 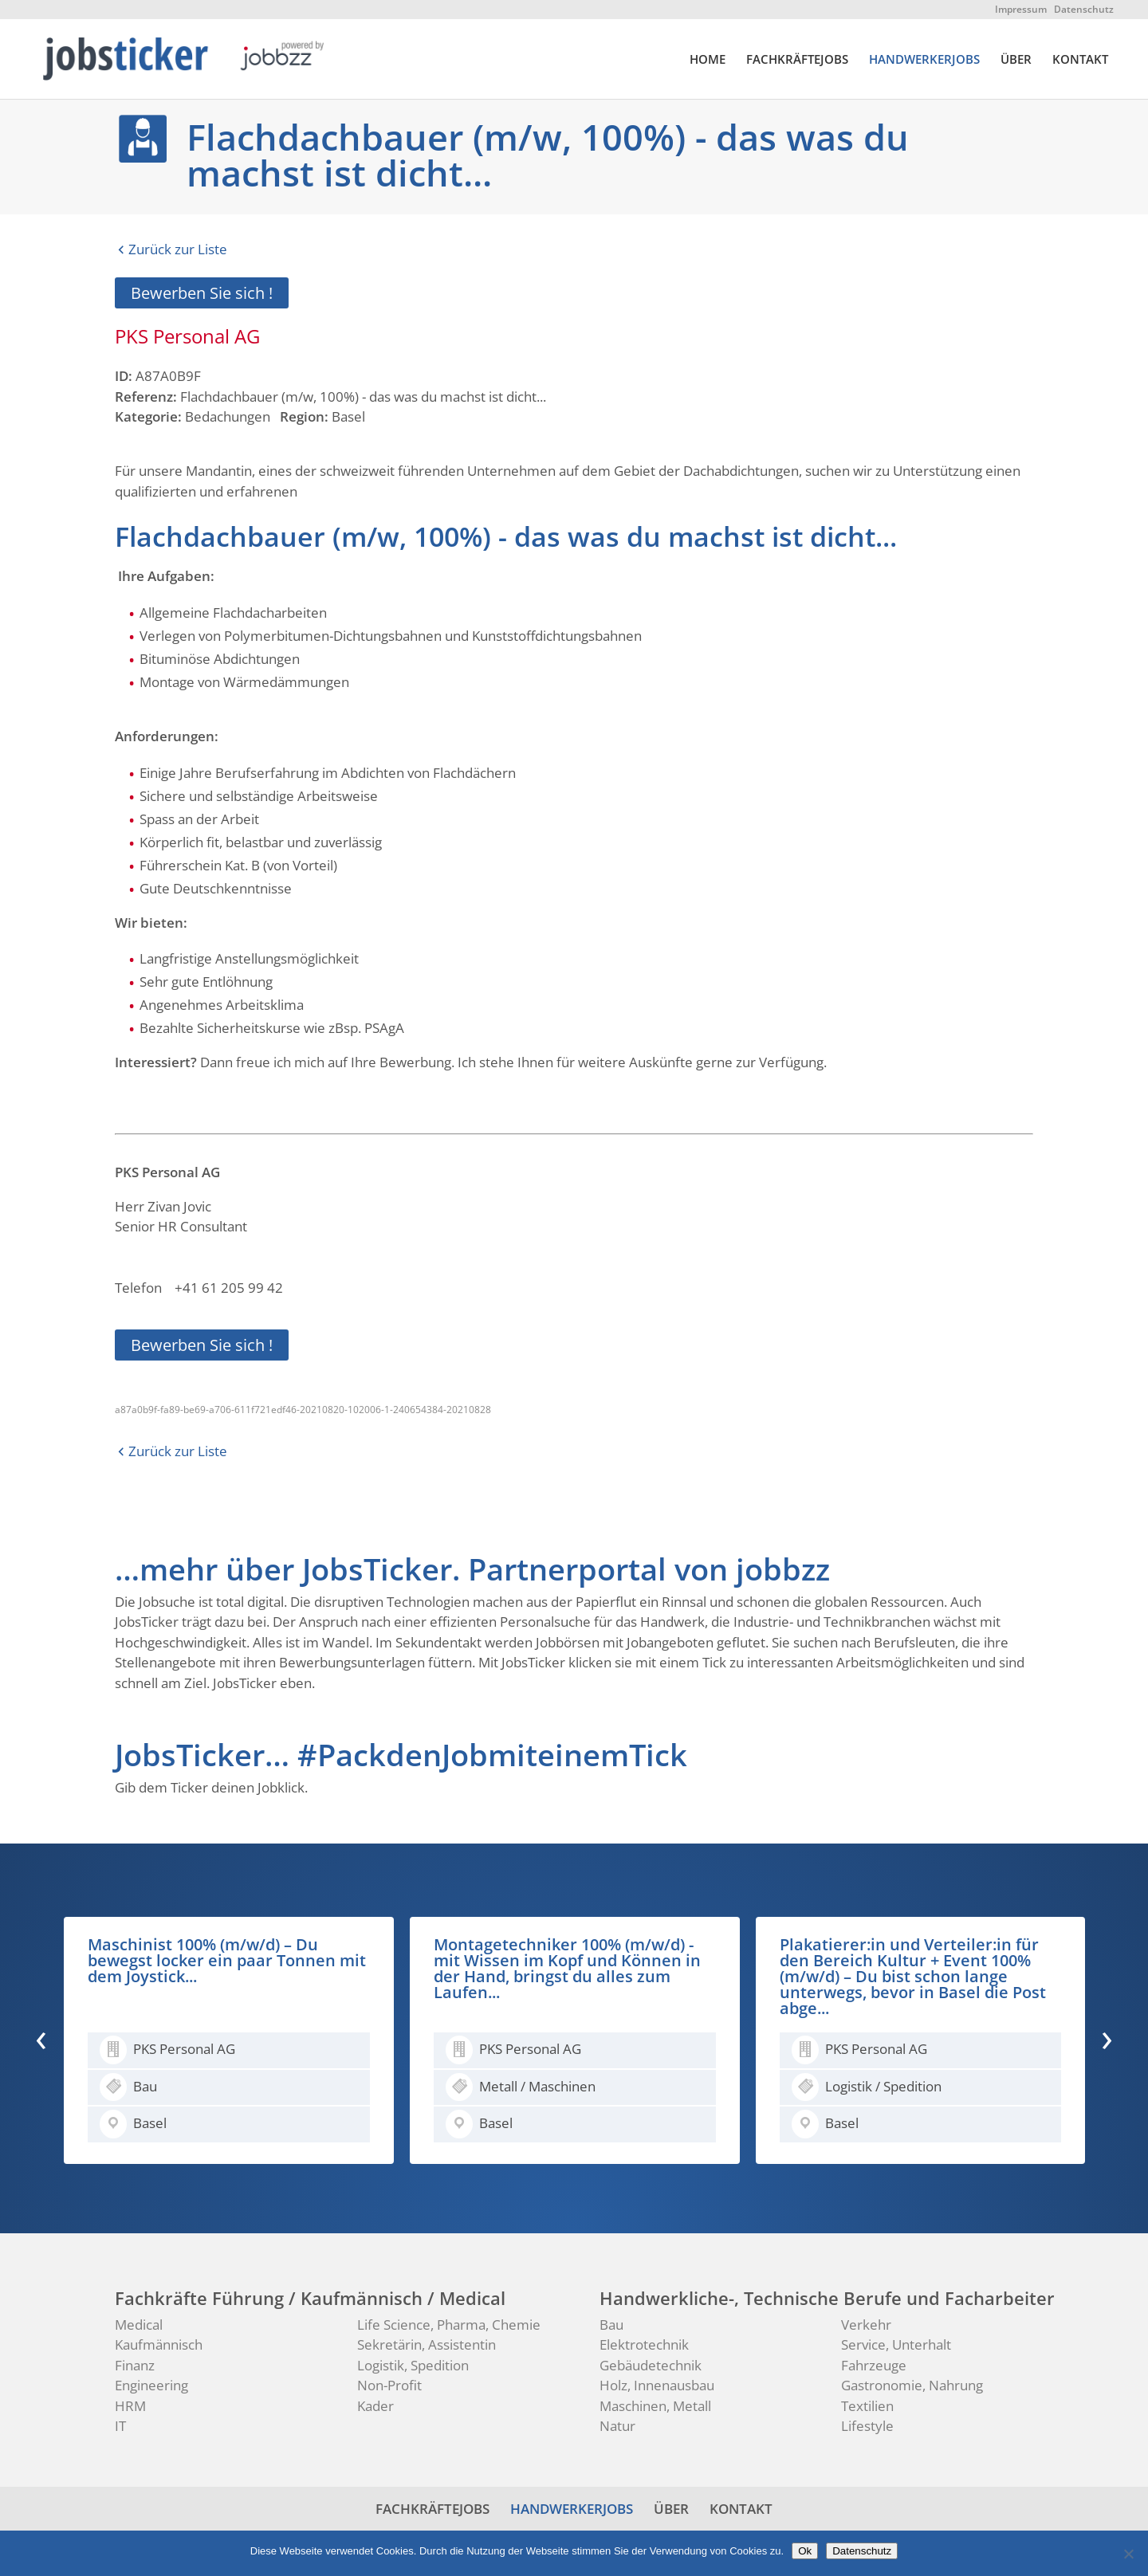 What do you see at coordinates (120, 2426) in the screenshot?
I see `IT` at bounding box center [120, 2426].